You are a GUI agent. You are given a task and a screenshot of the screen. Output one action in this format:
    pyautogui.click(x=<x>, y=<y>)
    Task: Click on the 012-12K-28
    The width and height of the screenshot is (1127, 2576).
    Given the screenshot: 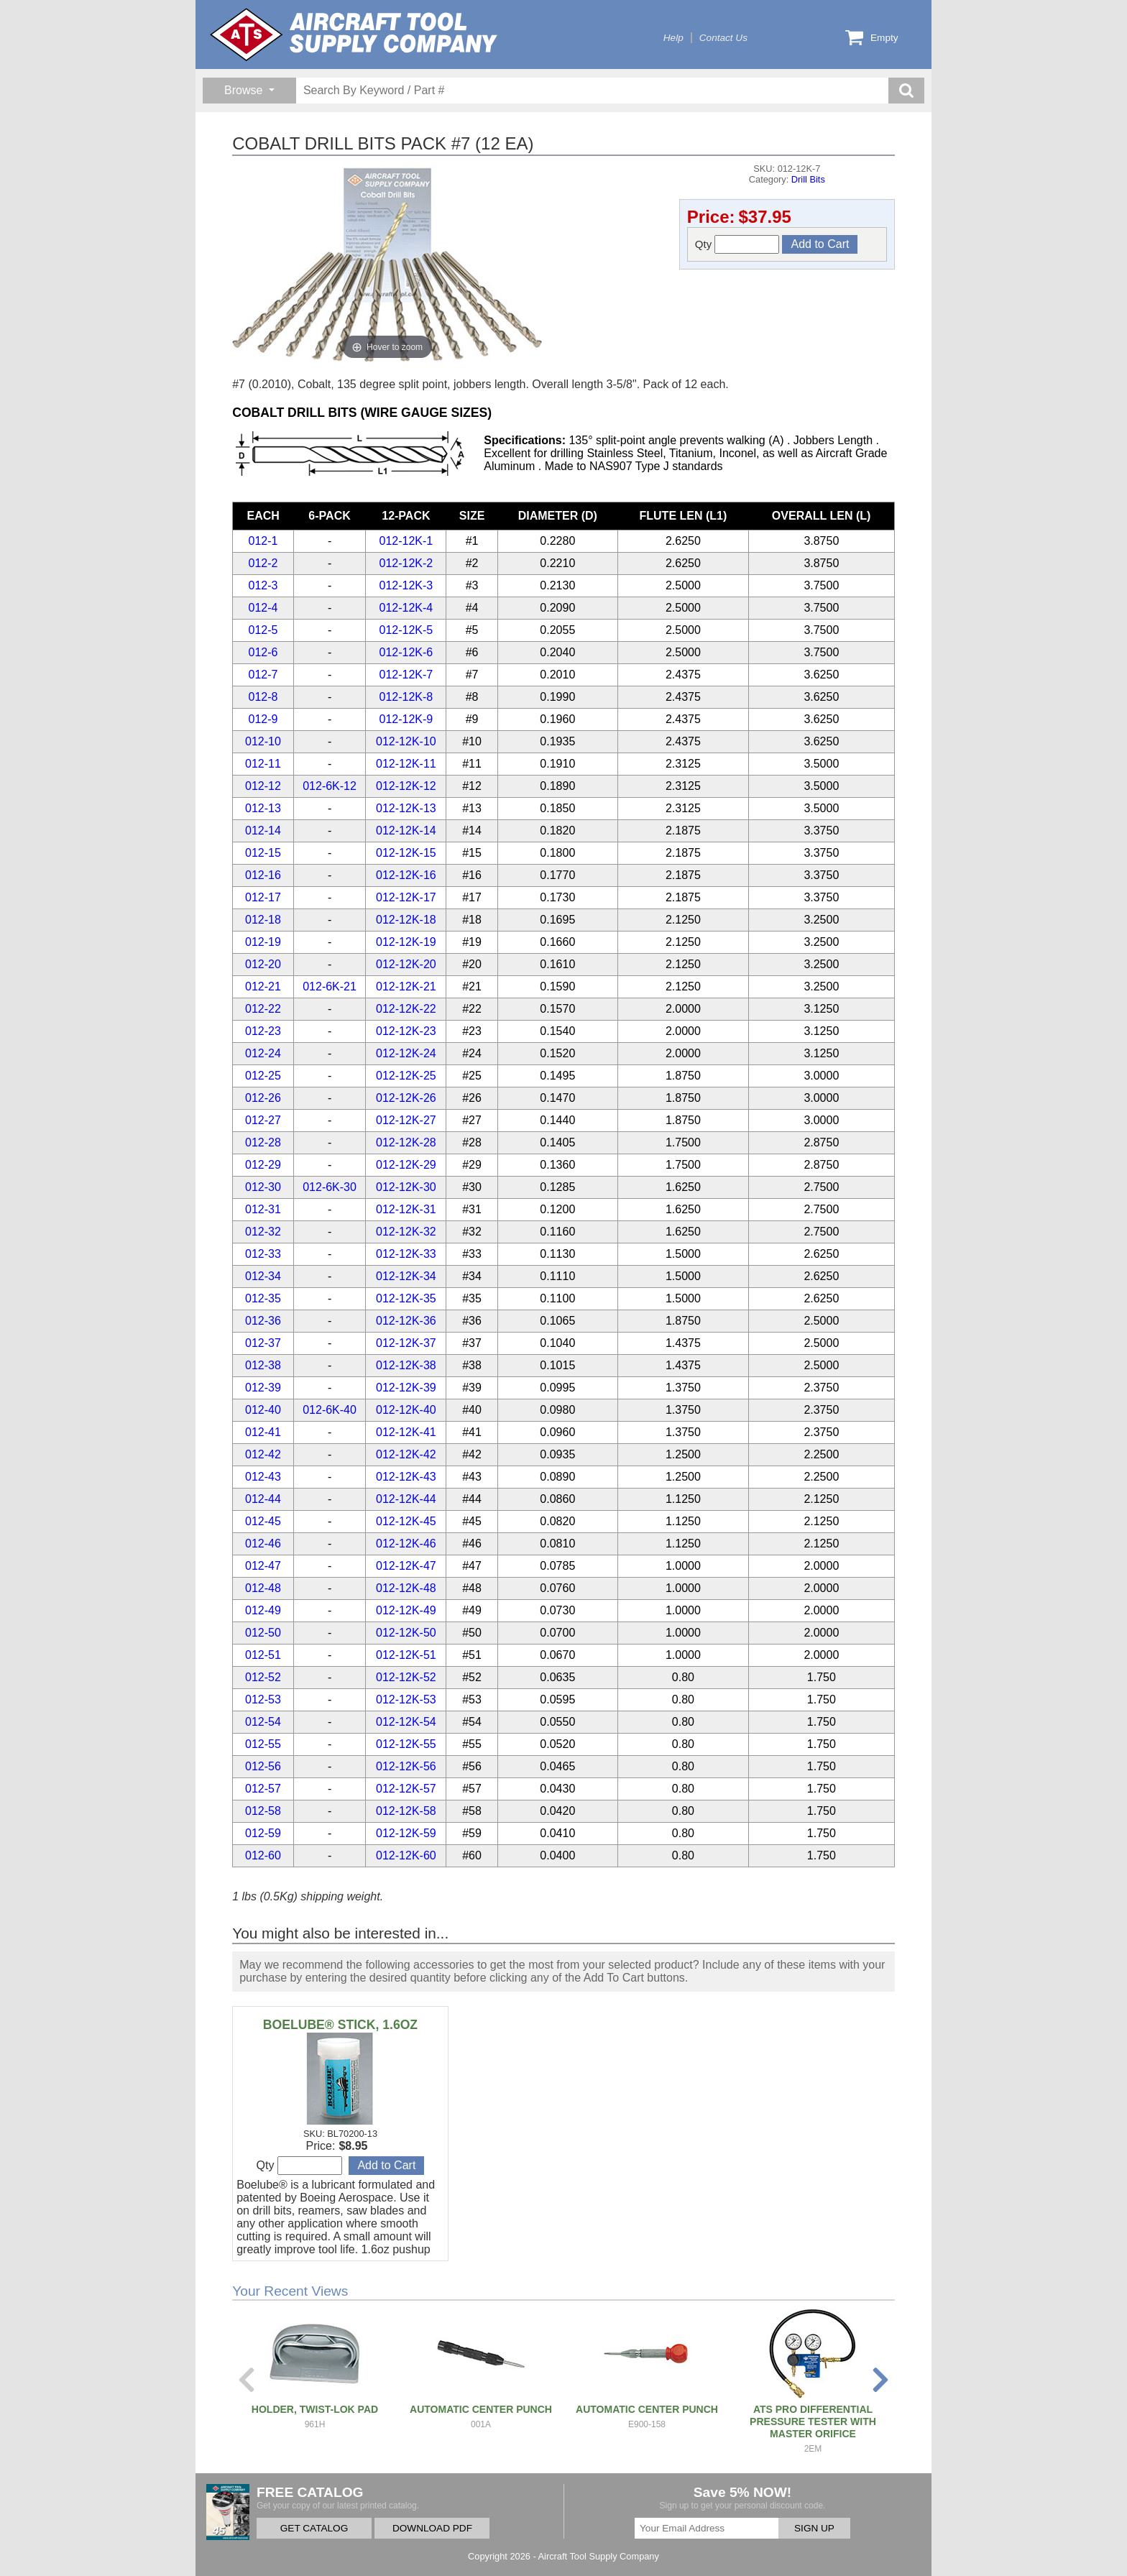 What is the action you would take?
    pyautogui.click(x=406, y=1142)
    